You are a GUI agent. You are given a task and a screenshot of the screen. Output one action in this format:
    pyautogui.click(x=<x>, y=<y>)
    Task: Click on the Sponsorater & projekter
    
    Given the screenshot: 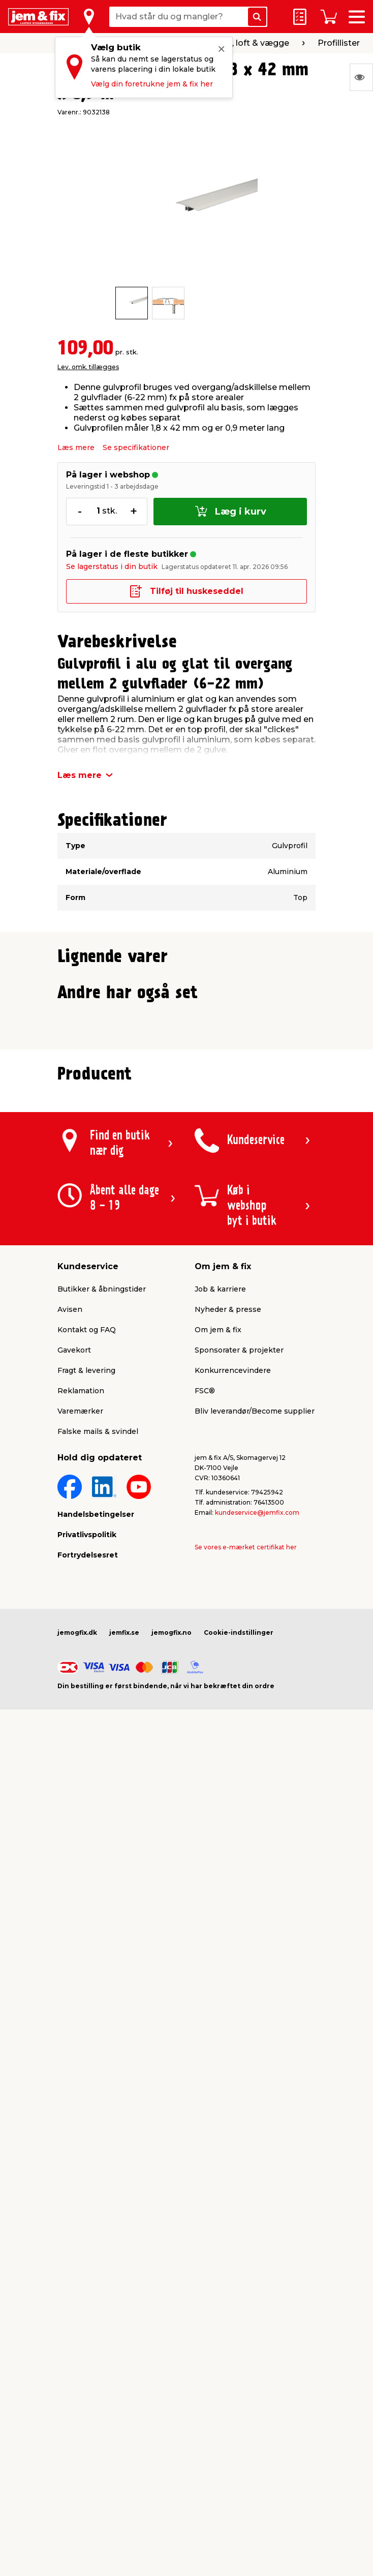 What is the action you would take?
    pyautogui.click(x=239, y=1799)
    